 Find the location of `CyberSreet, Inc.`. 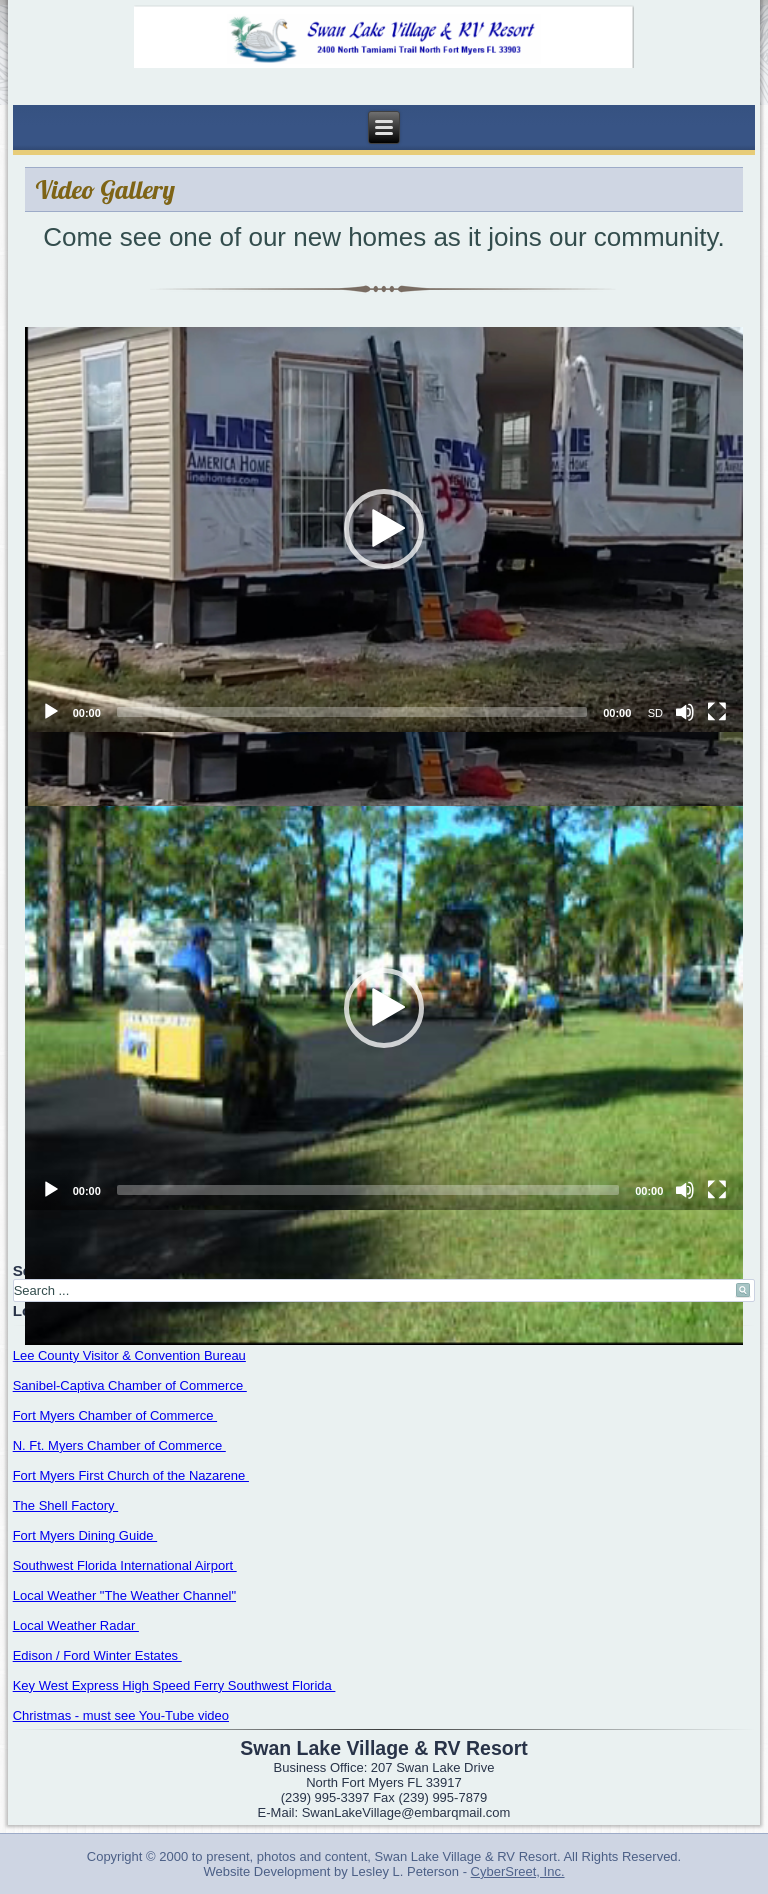

CyberSreet, Inc. is located at coordinates (518, 1871).